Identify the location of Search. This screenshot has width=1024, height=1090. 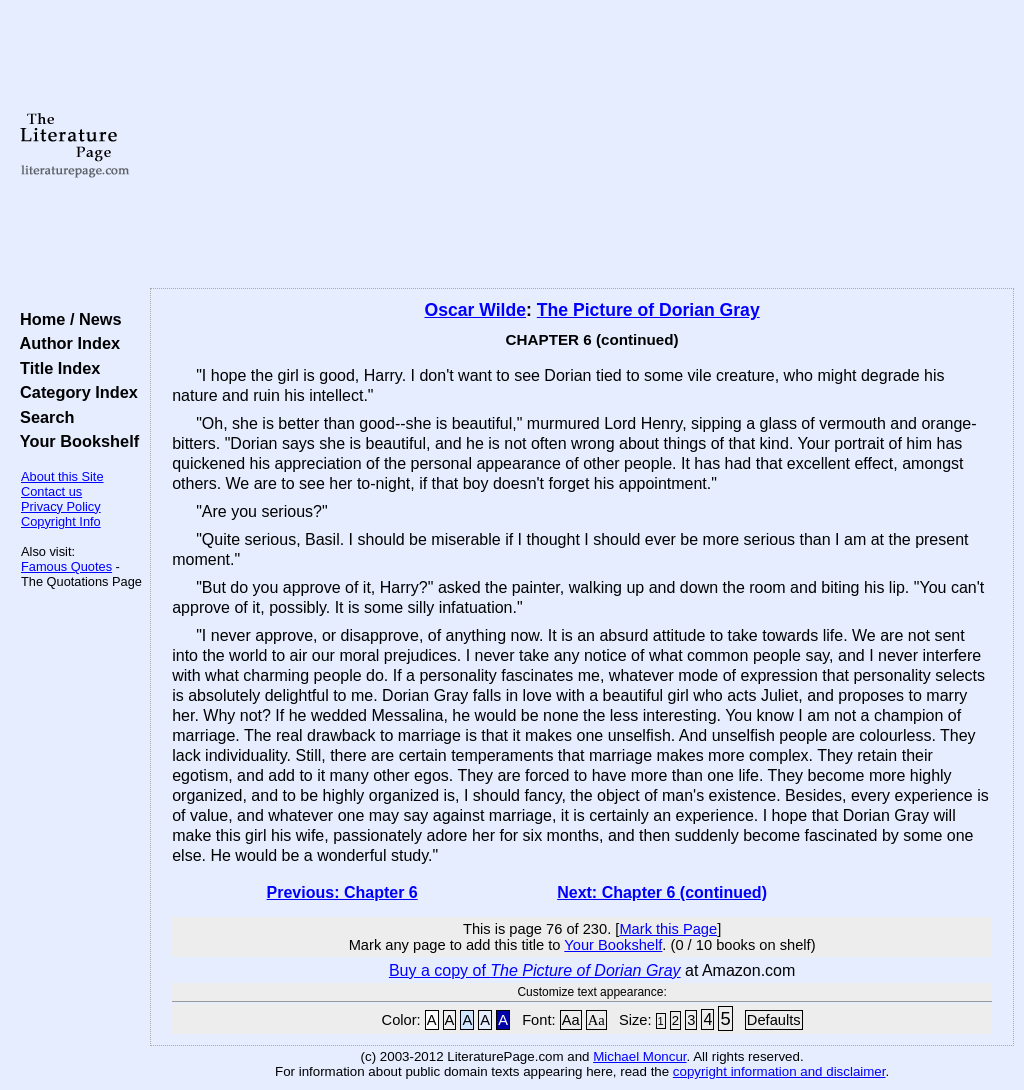
(42, 417).